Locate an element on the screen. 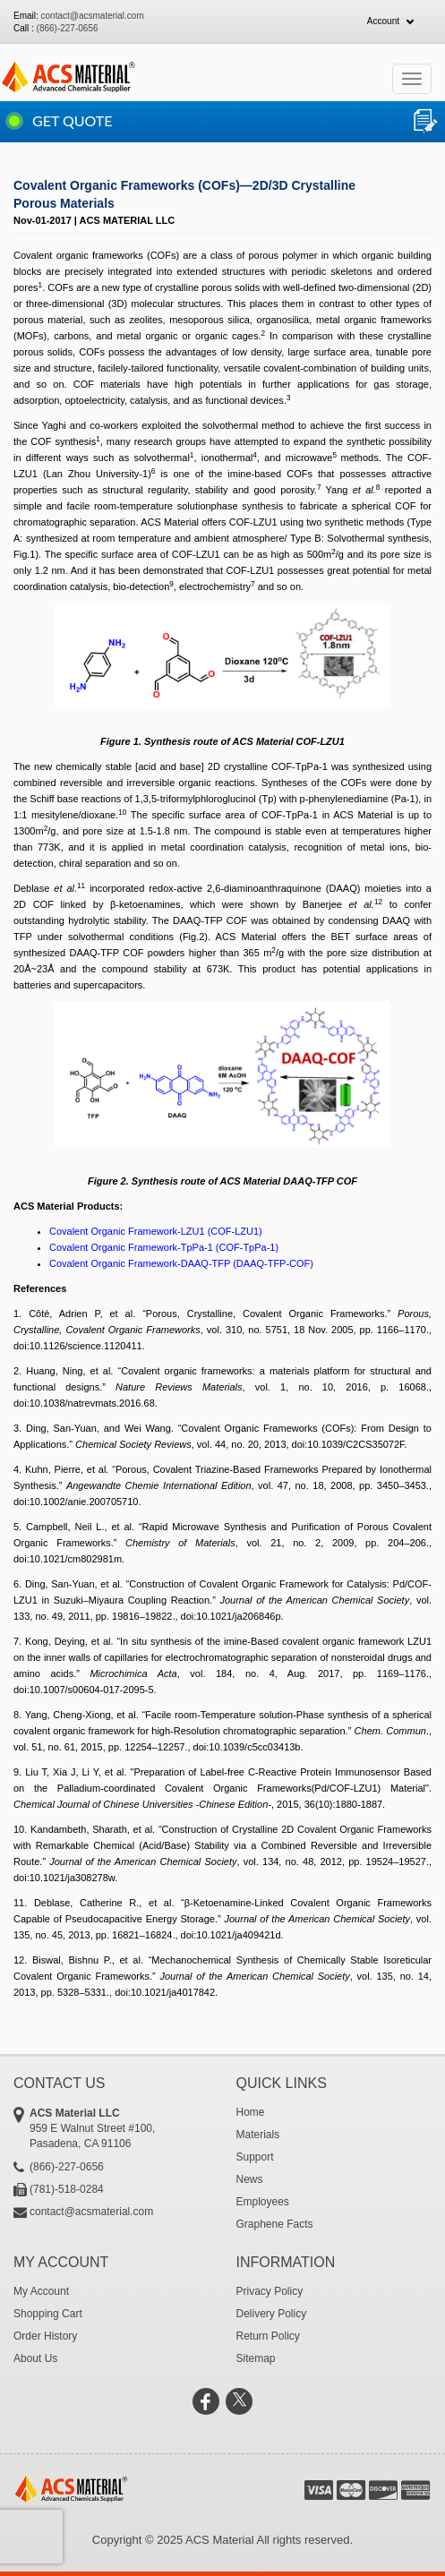 Image resolution: width=445 pixels, height=2576 pixels. Order History is located at coordinates (45, 2336).